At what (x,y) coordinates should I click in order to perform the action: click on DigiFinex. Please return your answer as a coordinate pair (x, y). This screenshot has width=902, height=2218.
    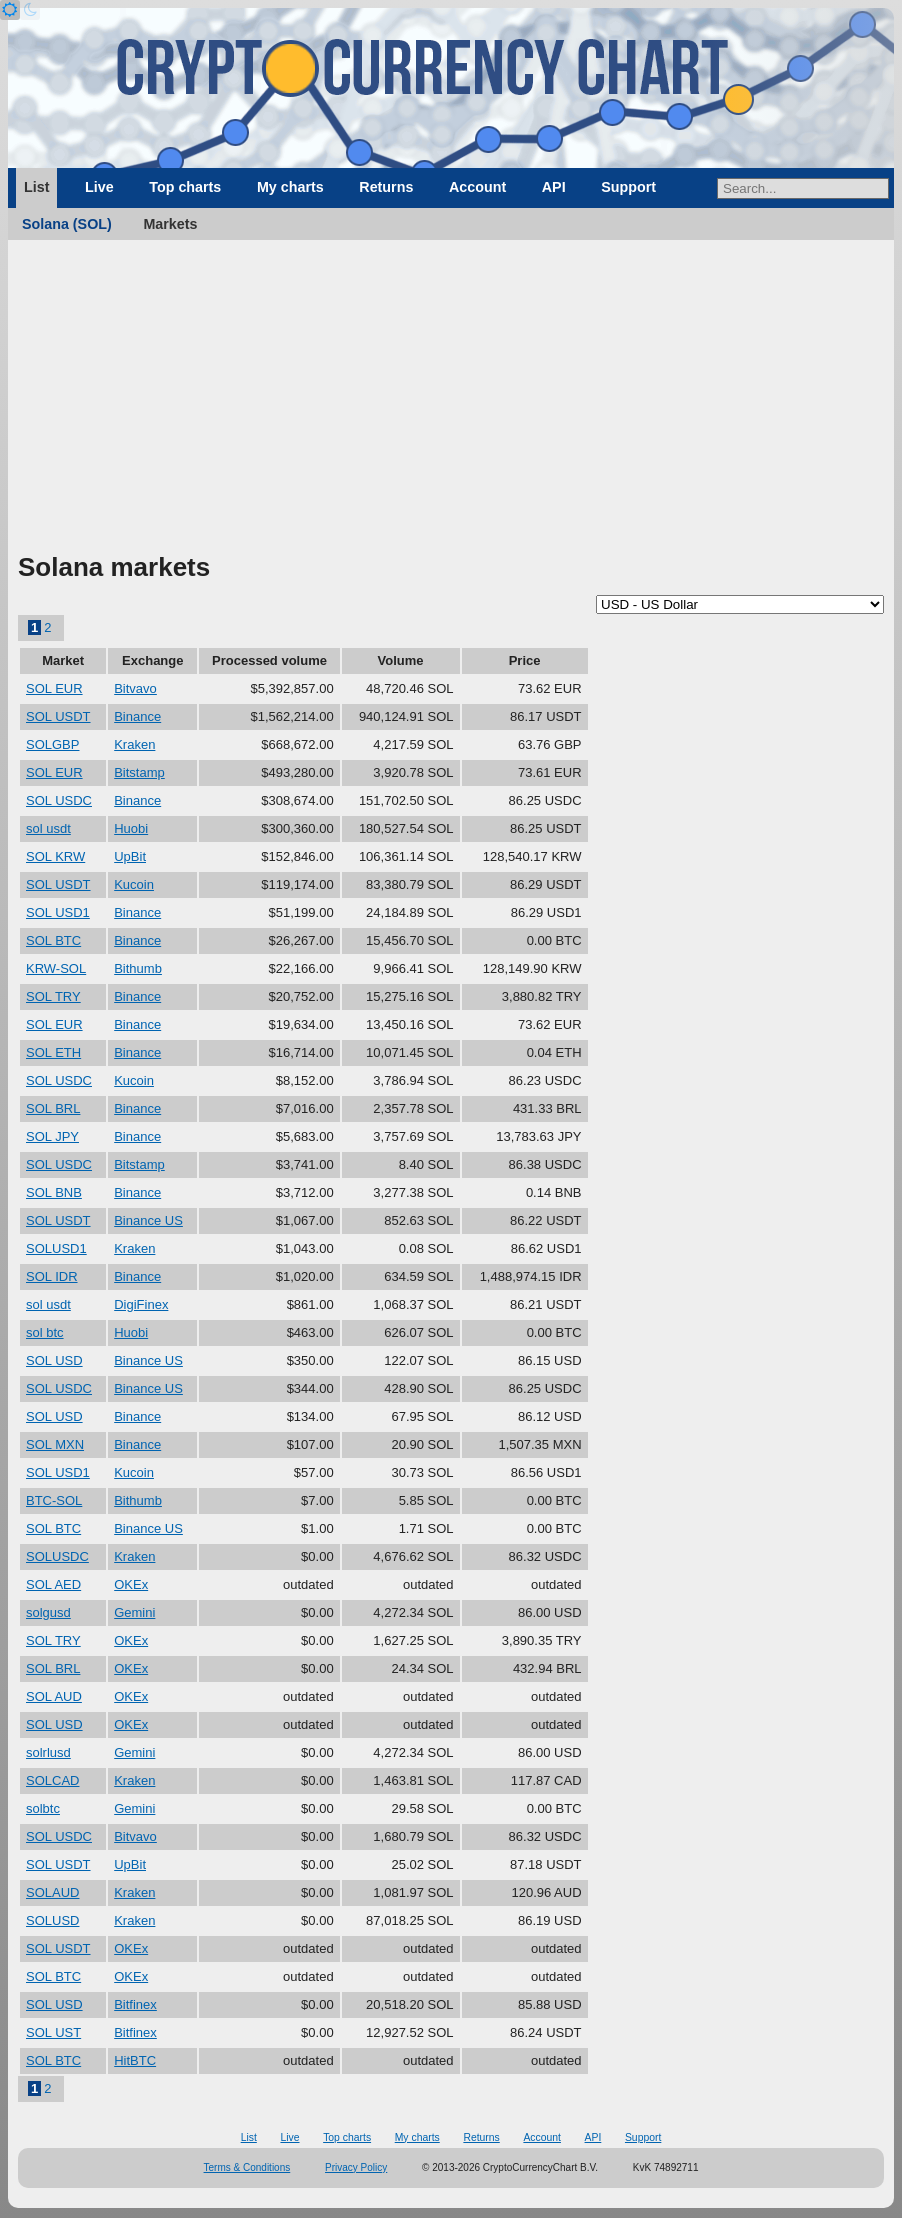
    Looking at the image, I should click on (141, 1304).